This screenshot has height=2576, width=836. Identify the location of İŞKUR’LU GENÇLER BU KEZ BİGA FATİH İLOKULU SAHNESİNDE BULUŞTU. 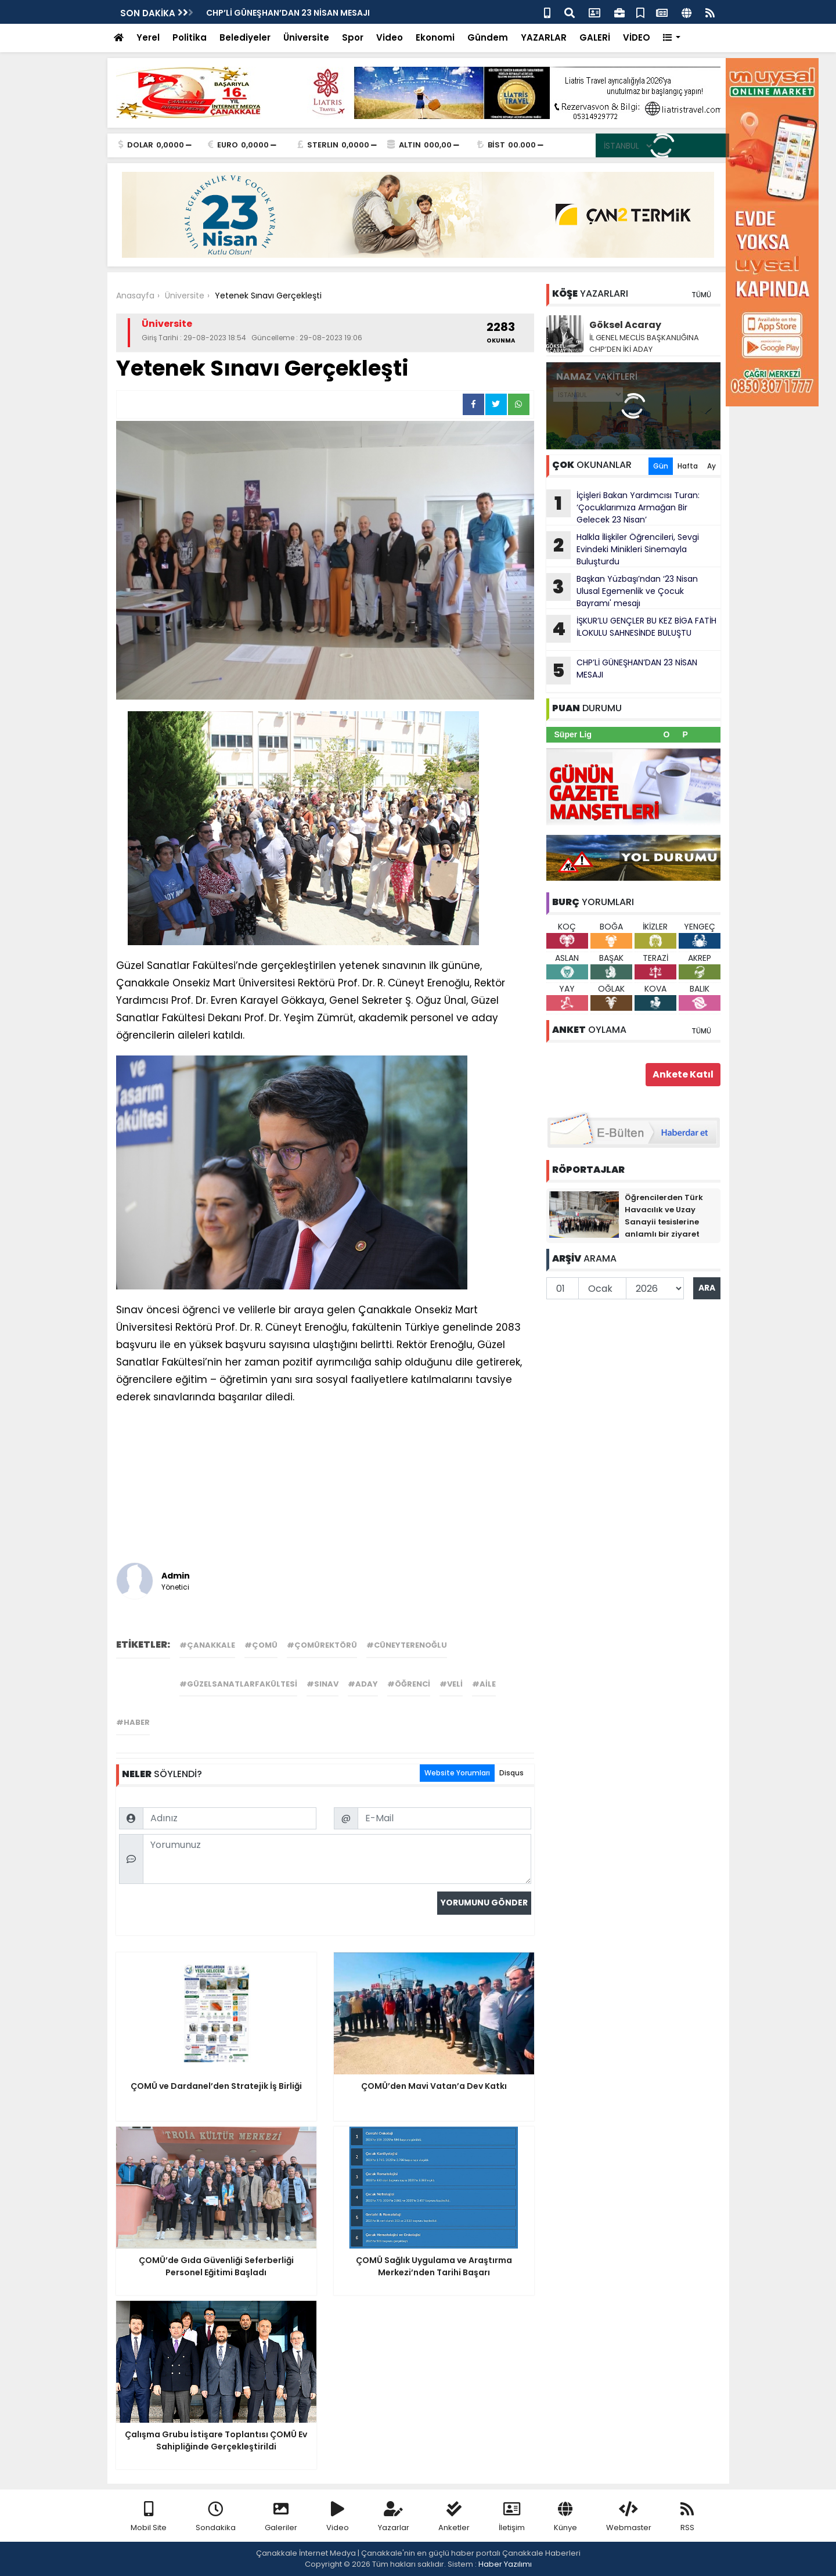
(631, 629).